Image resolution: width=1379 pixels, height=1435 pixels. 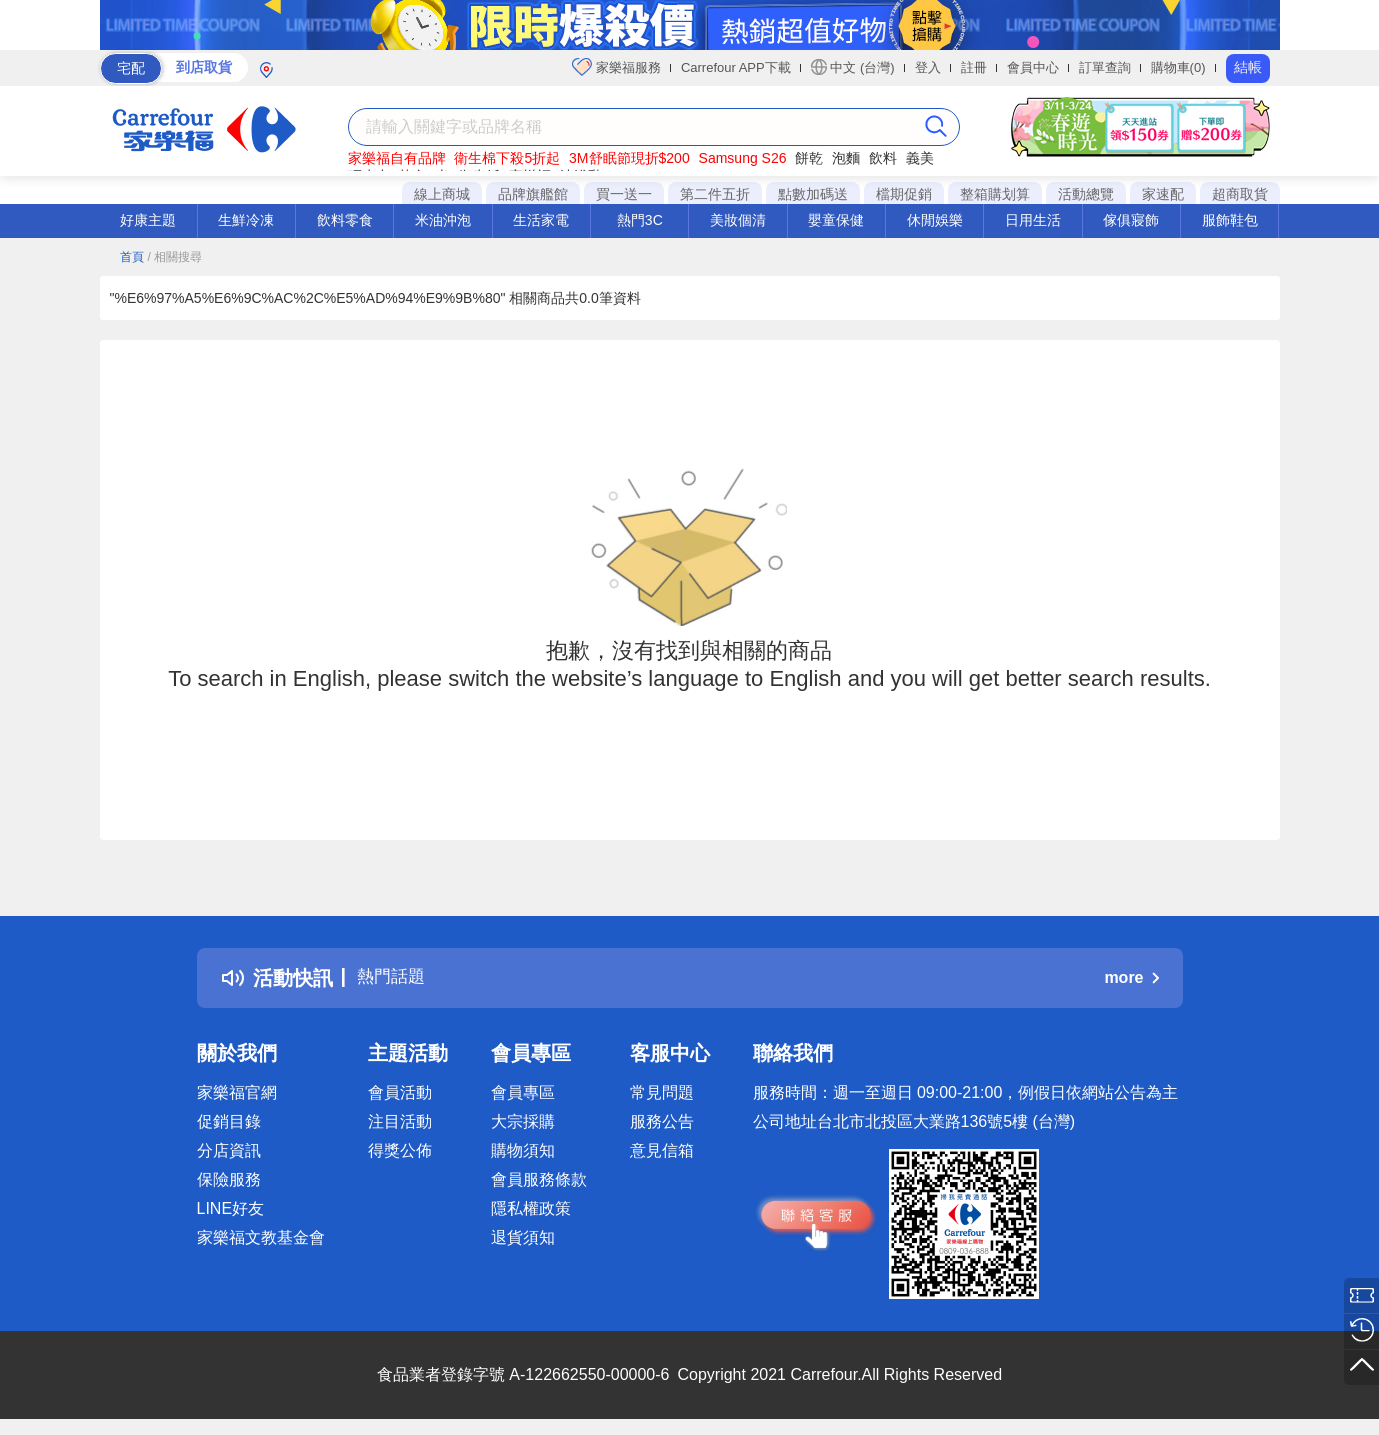 I want to click on 訂單查詢, so click(x=1105, y=67).